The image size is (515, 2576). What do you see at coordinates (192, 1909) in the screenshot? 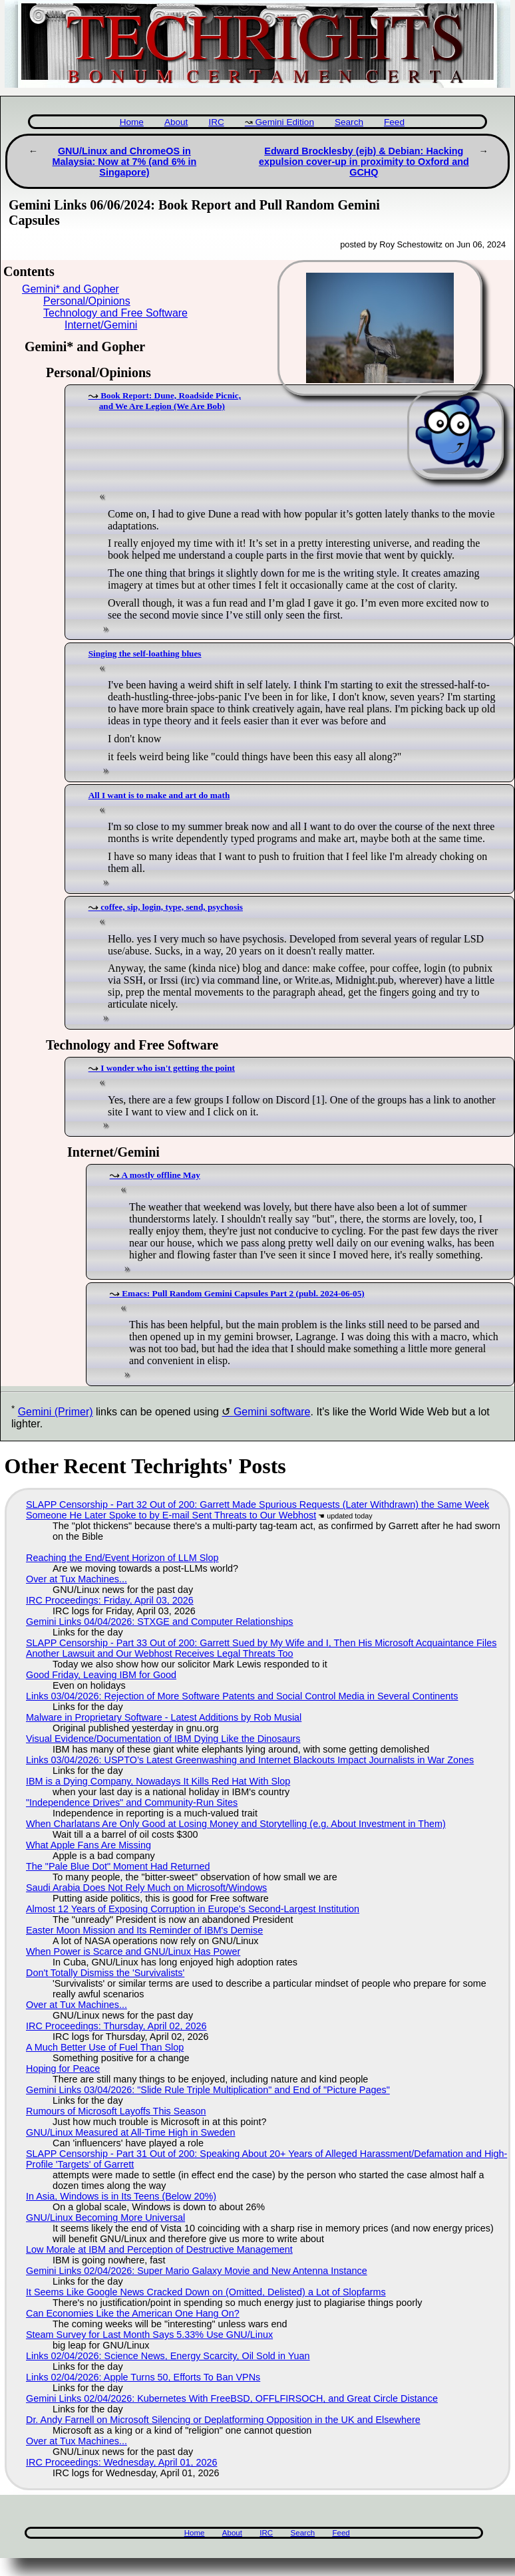
I see `Almost 12 Years of Exposing Corruption in Europe's Second-Largest Institution` at bounding box center [192, 1909].